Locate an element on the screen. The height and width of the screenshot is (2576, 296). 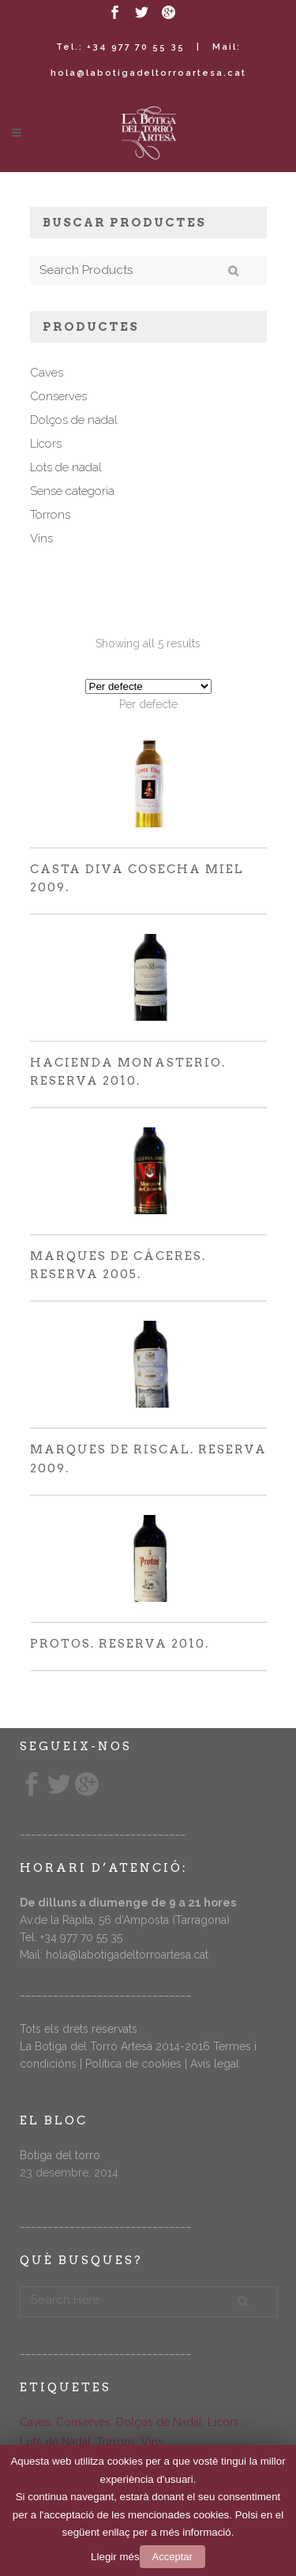
Acceptar is located at coordinates (172, 2557).